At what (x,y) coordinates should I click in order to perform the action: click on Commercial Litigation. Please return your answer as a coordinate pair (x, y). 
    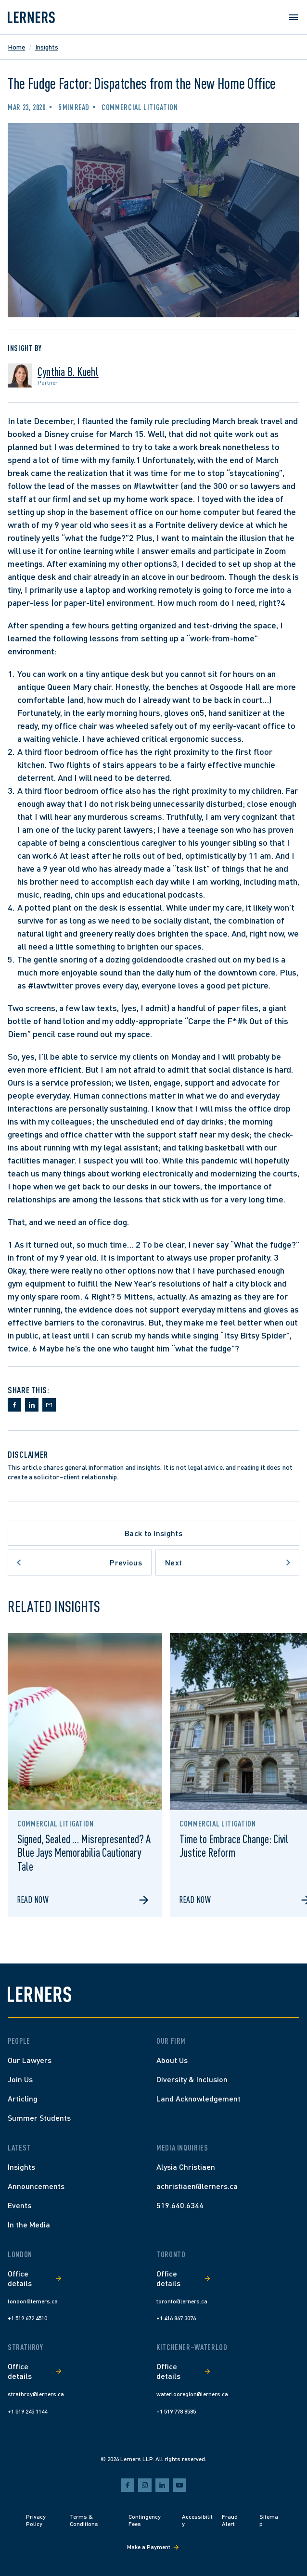
    Looking at the image, I should click on (140, 107).